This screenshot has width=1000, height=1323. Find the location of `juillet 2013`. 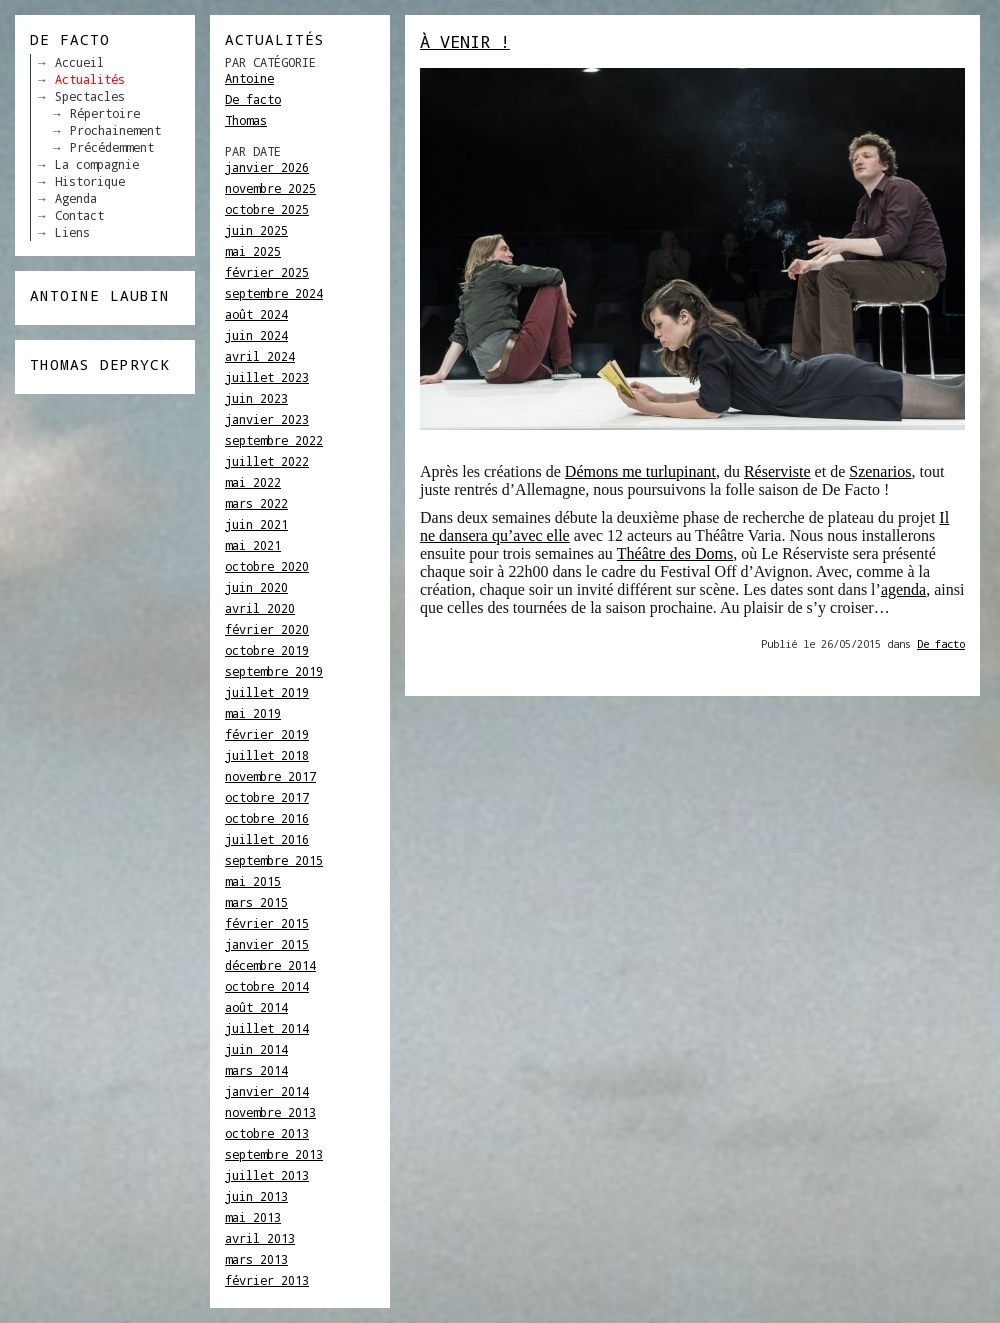

juillet 2013 is located at coordinates (267, 1175).